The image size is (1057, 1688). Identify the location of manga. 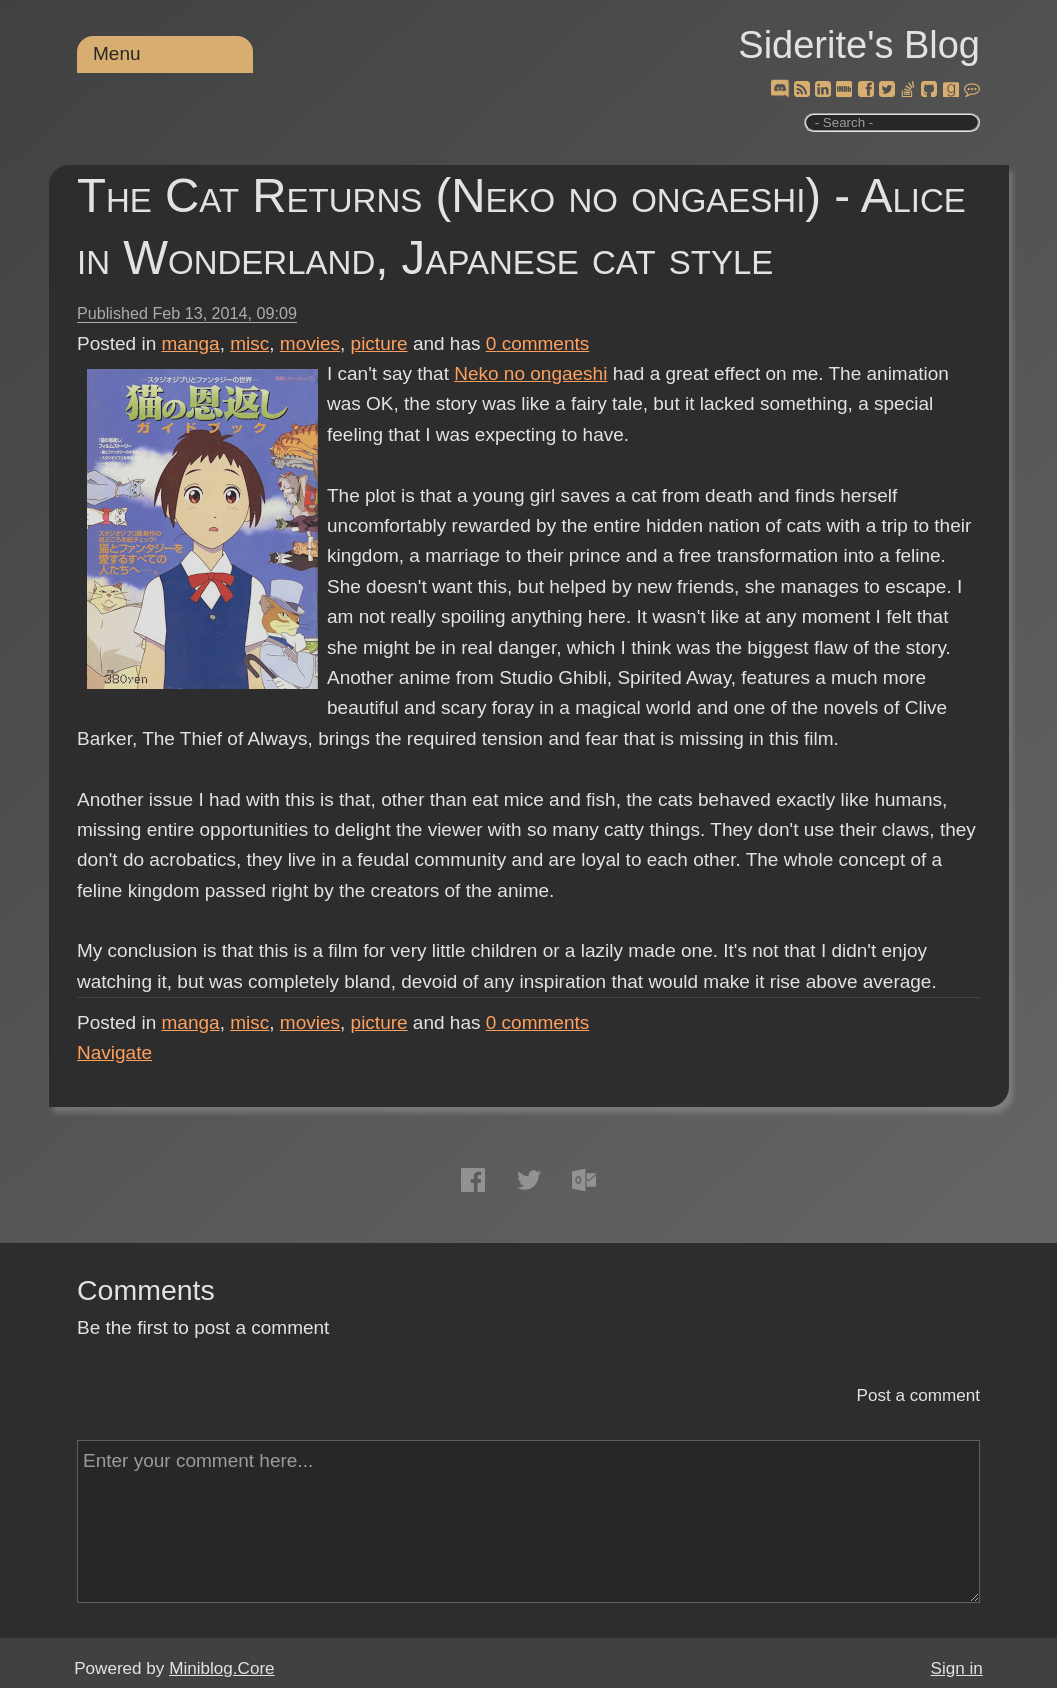
(191, 343).